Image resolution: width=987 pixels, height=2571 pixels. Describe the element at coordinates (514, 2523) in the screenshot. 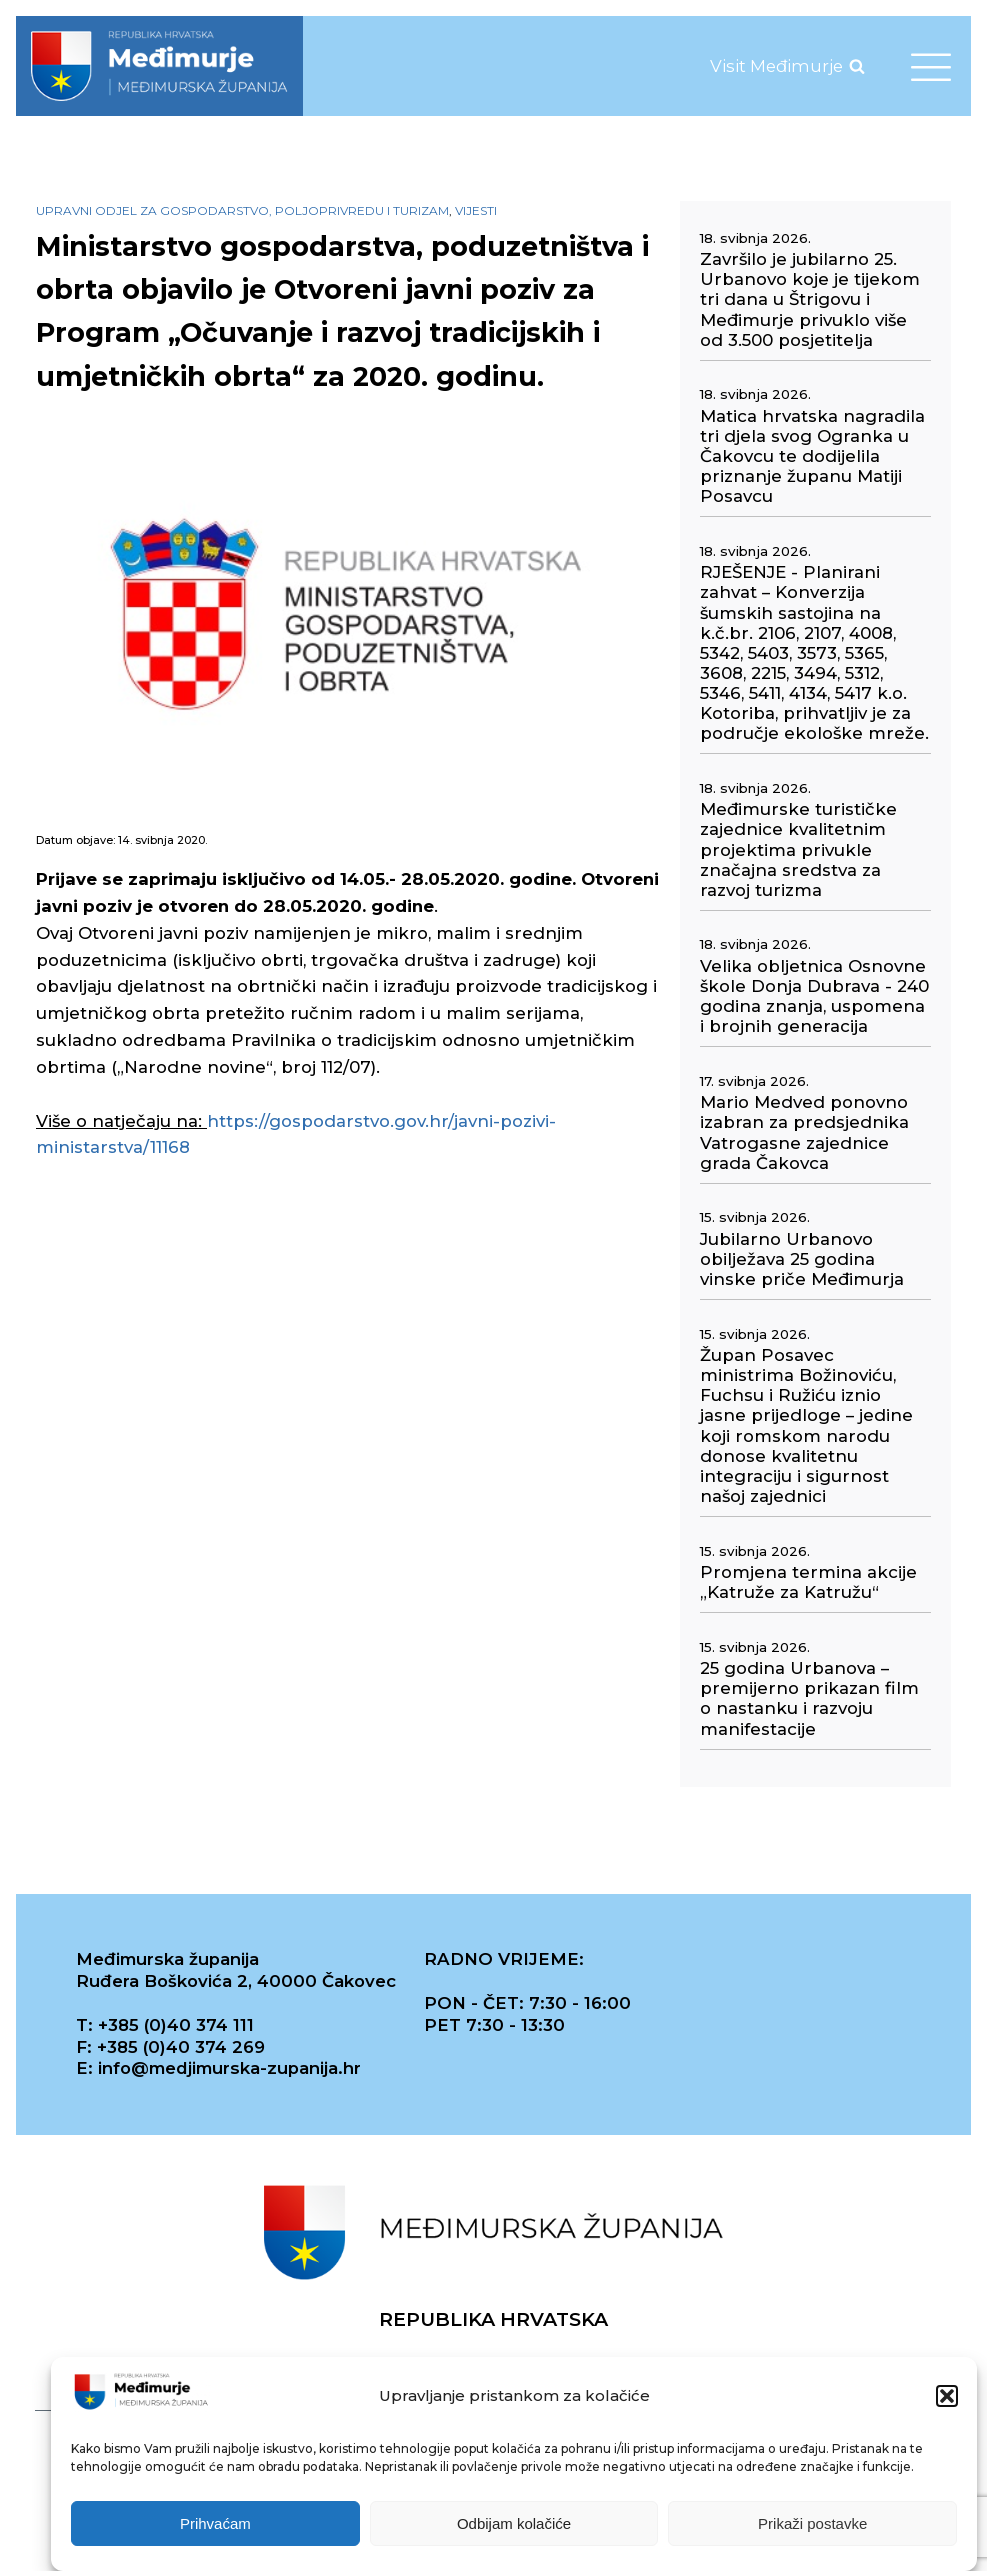

I see `Odbijam kolačiće` at that location.